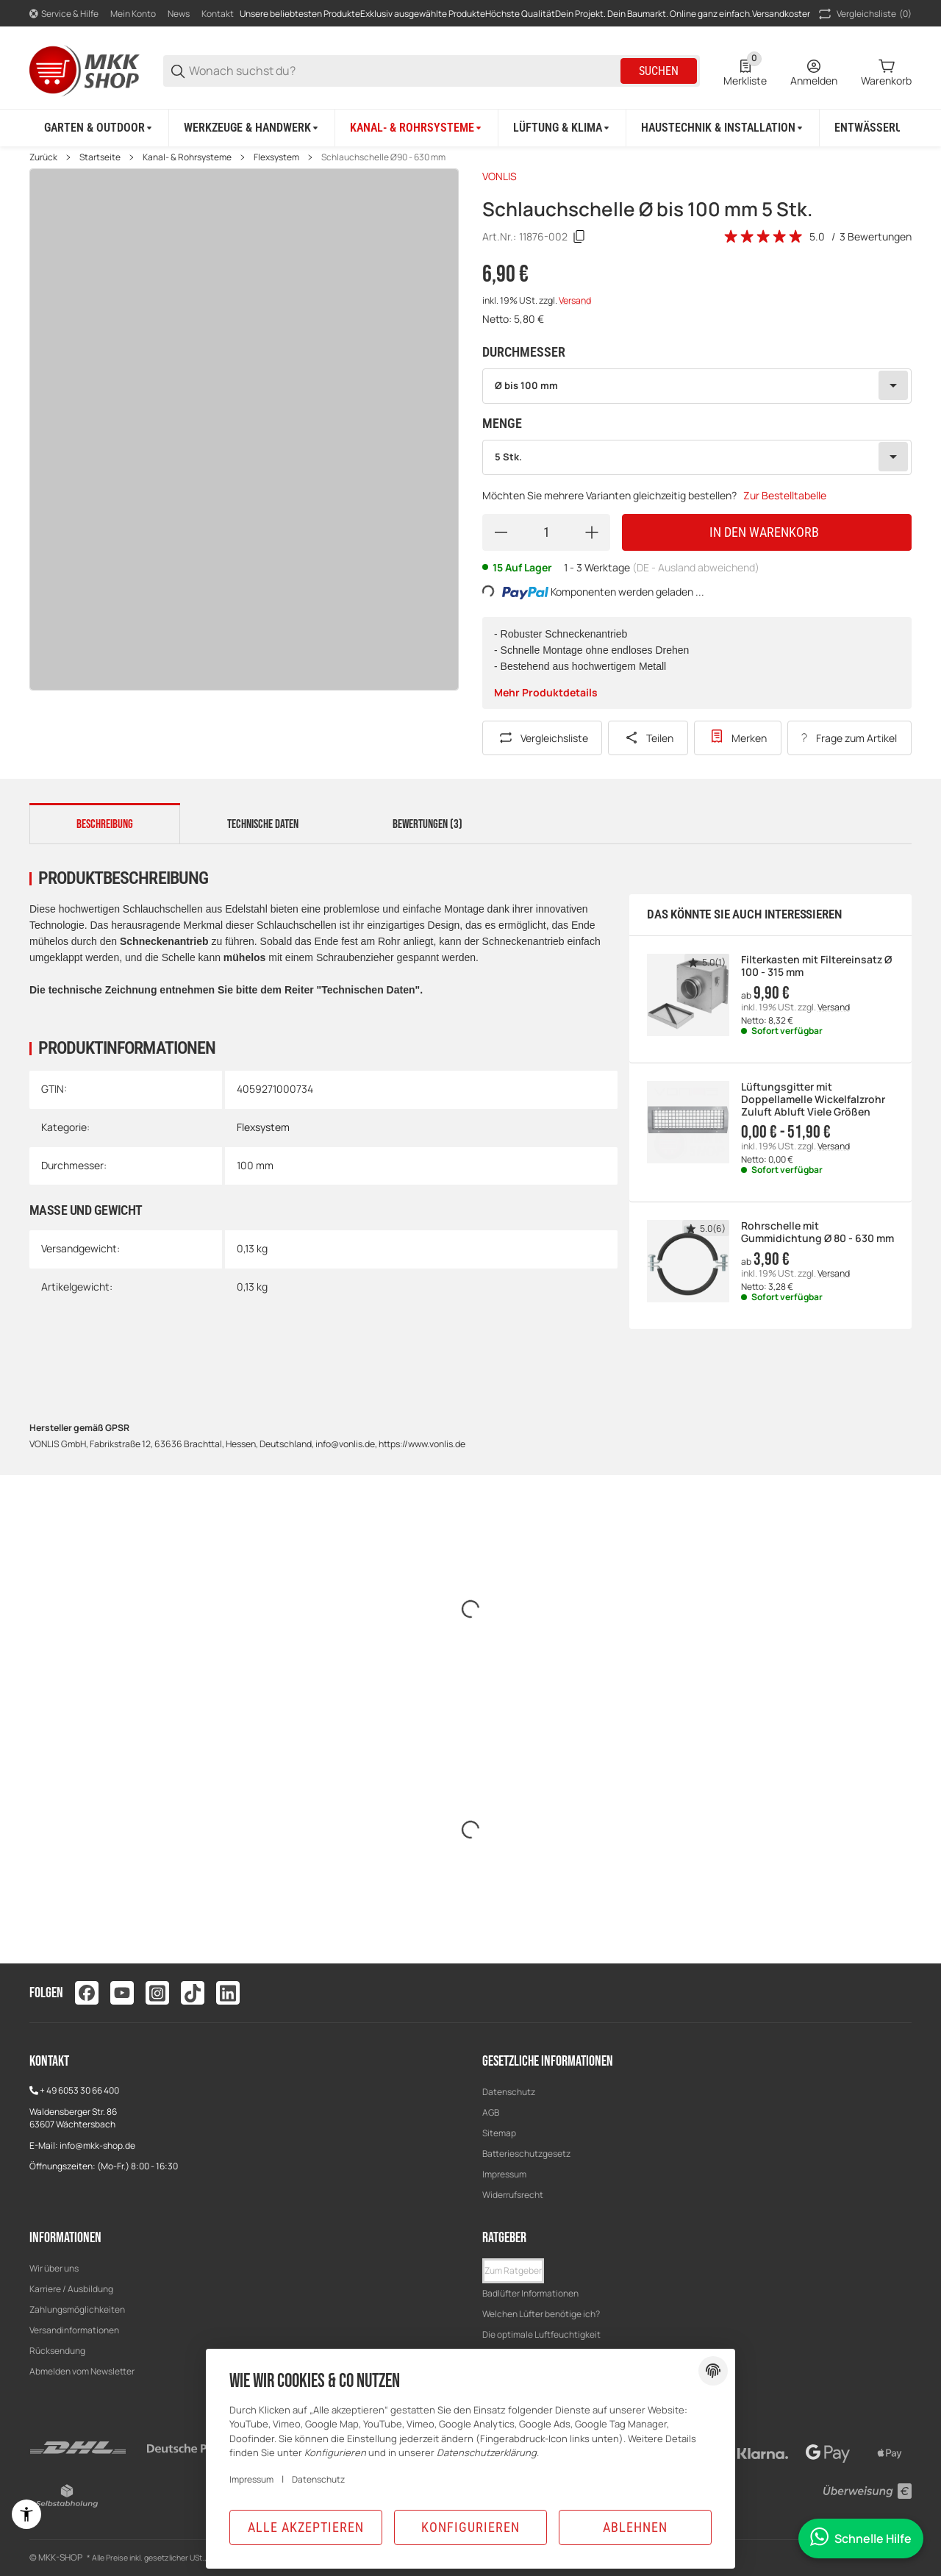 The height and width of the screenshot is (2576, 941). I want to click on [Kanal- & Rohrsysteme], so click(416, 128).